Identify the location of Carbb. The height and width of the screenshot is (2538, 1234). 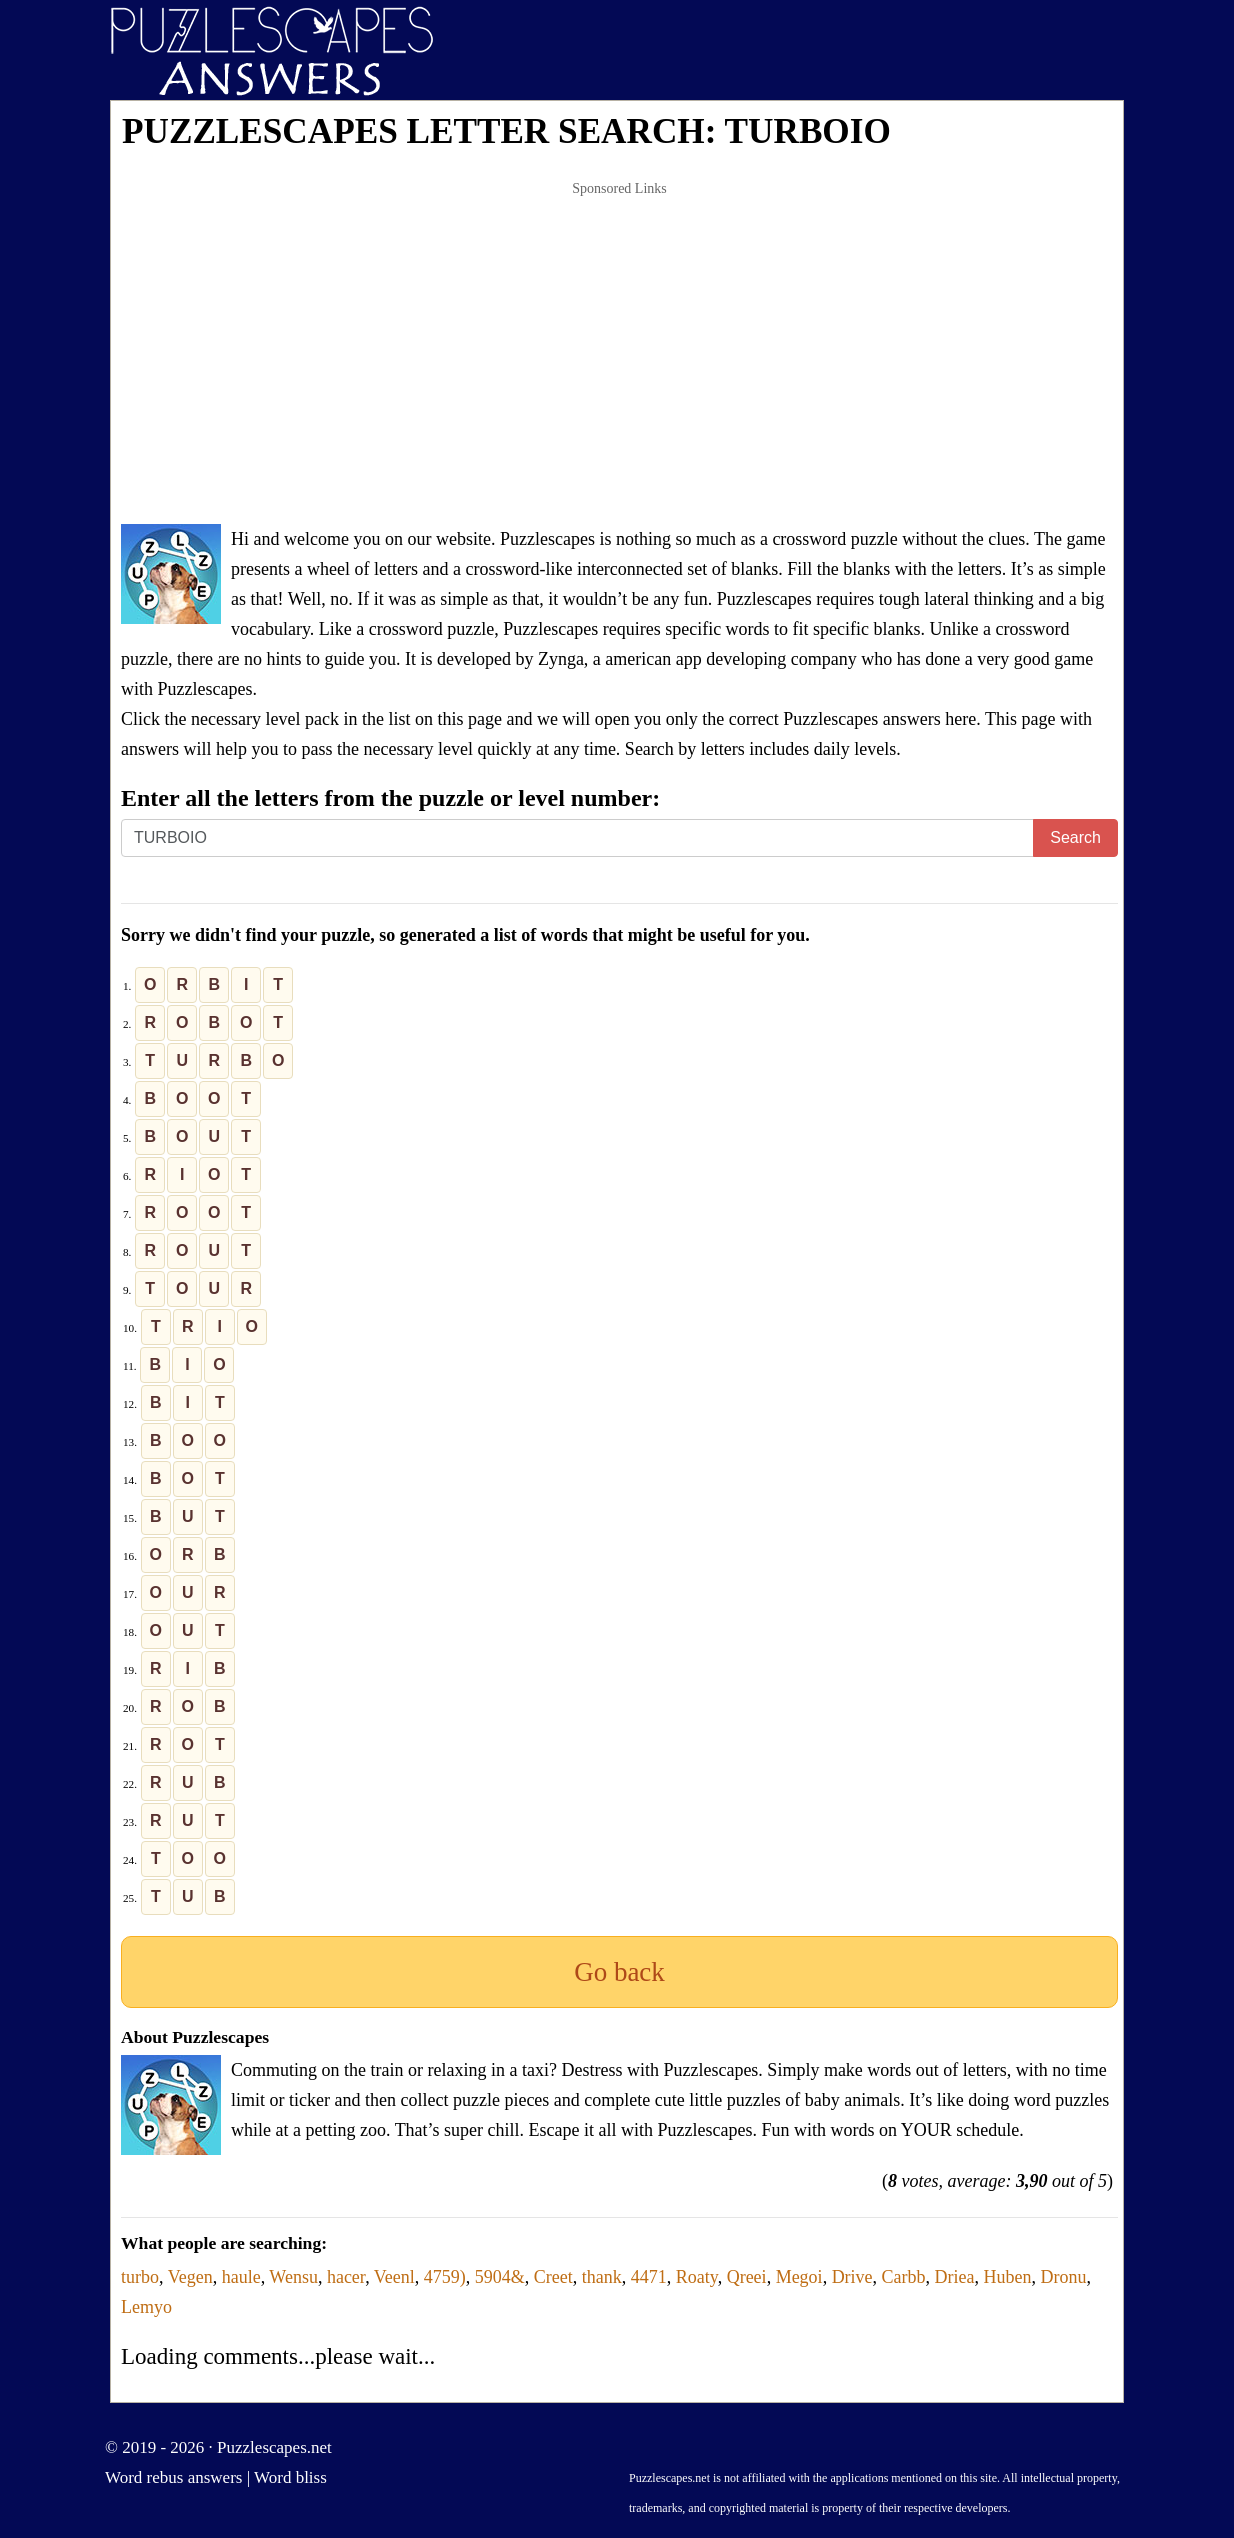
(904, 2277).